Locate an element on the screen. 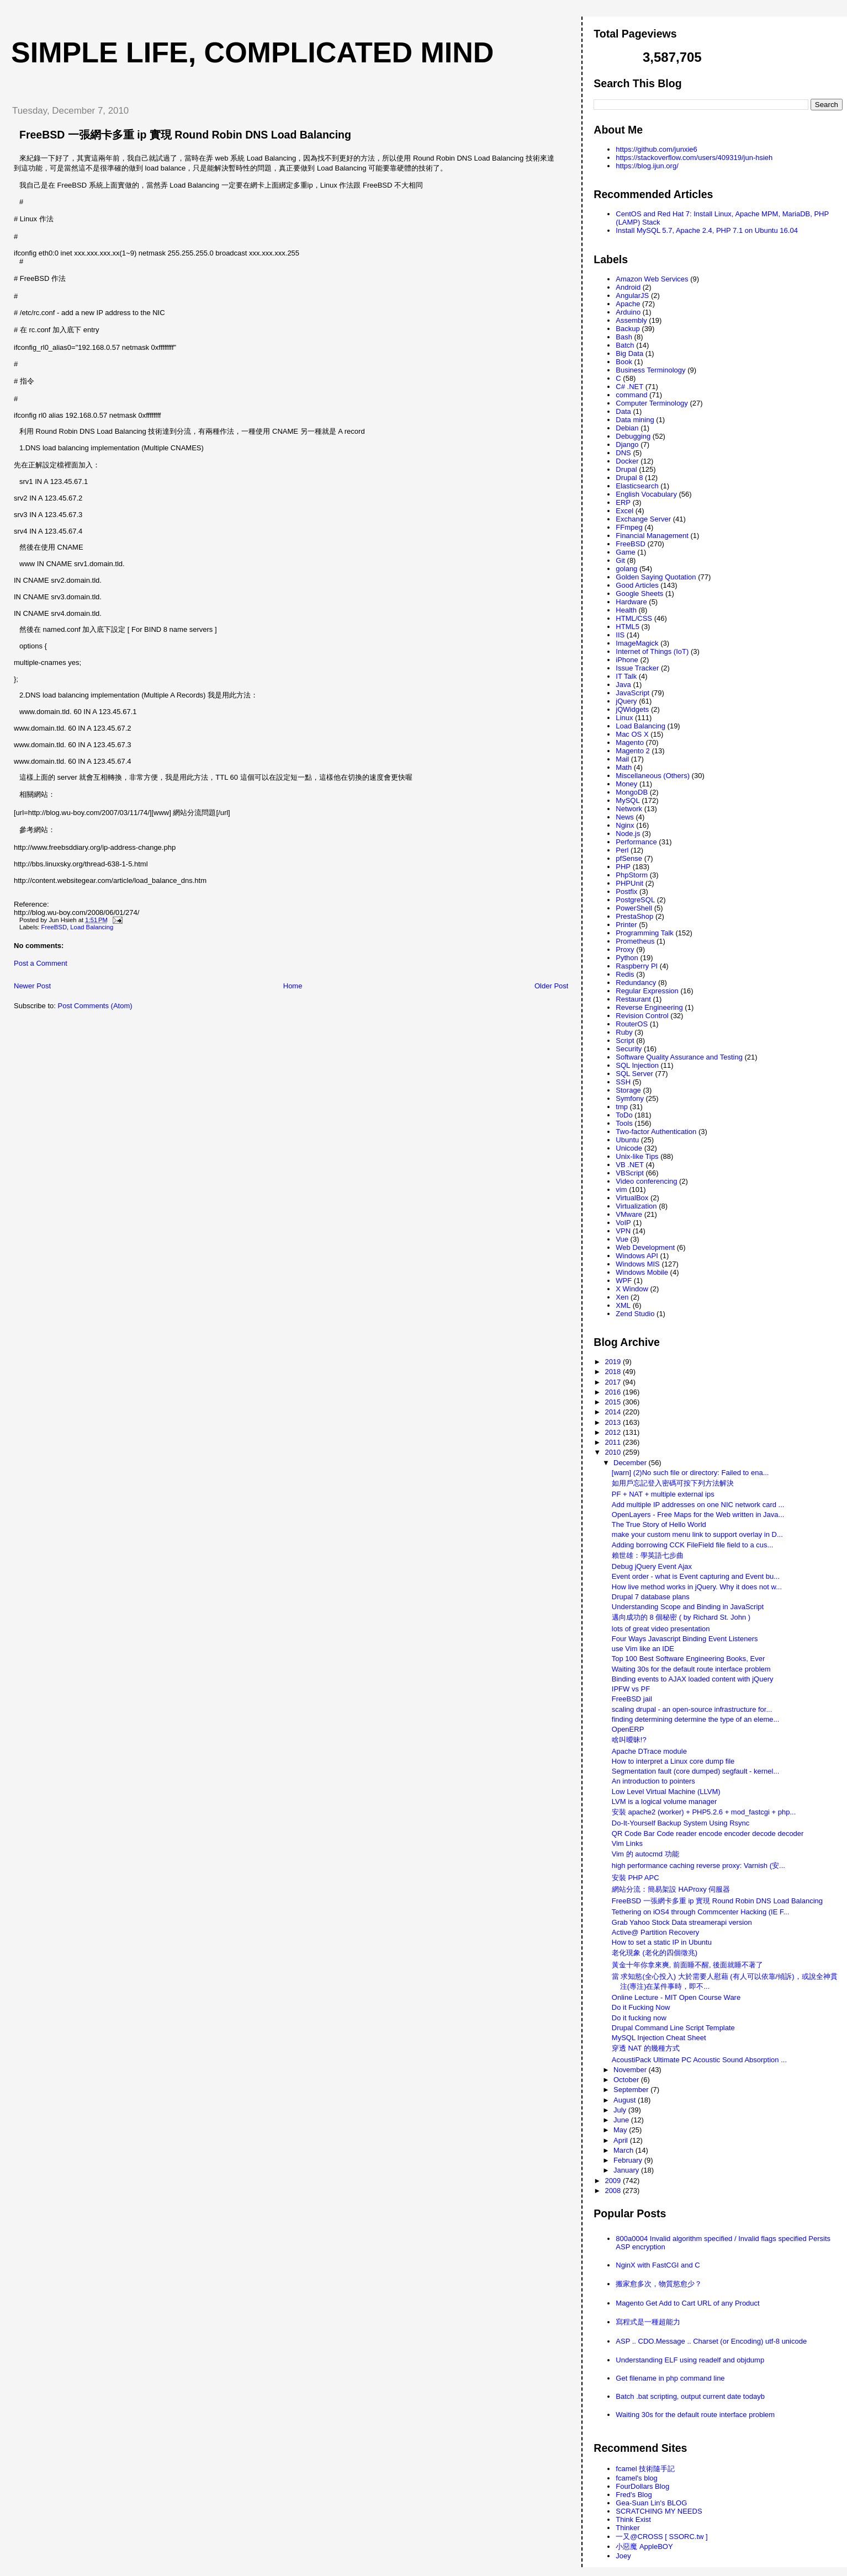 This screenshot has height=2576, width=847. Golden Saying Quotation is located at coordinates (656, 577).